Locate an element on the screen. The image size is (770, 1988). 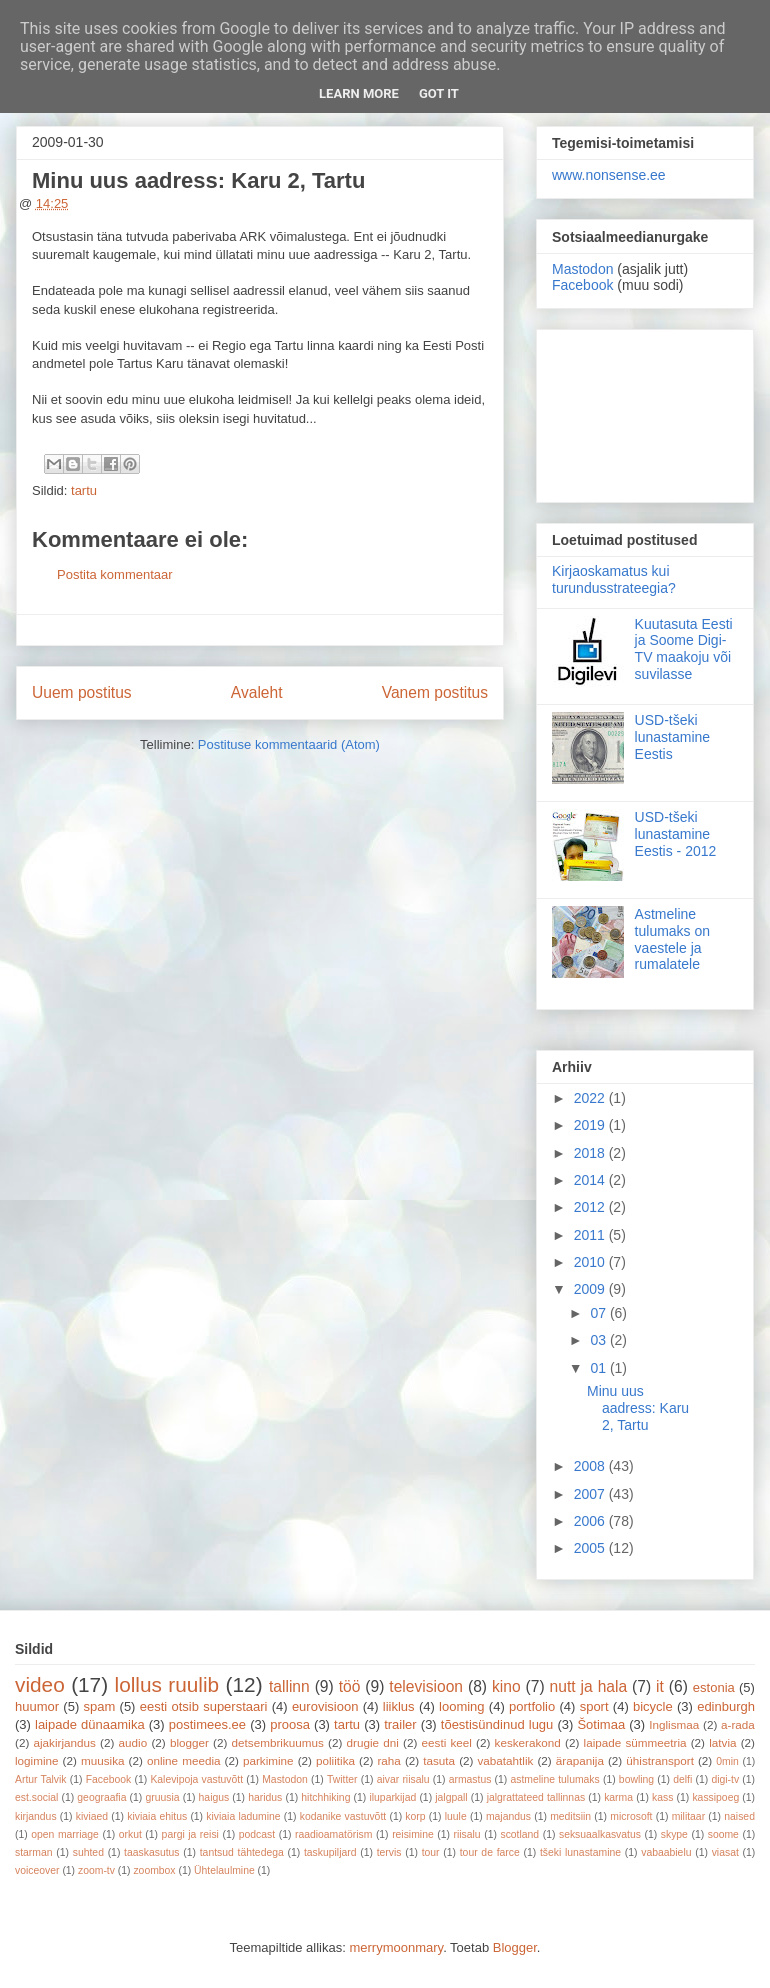
aivar riisalu is located at coordinates (403, 1779).